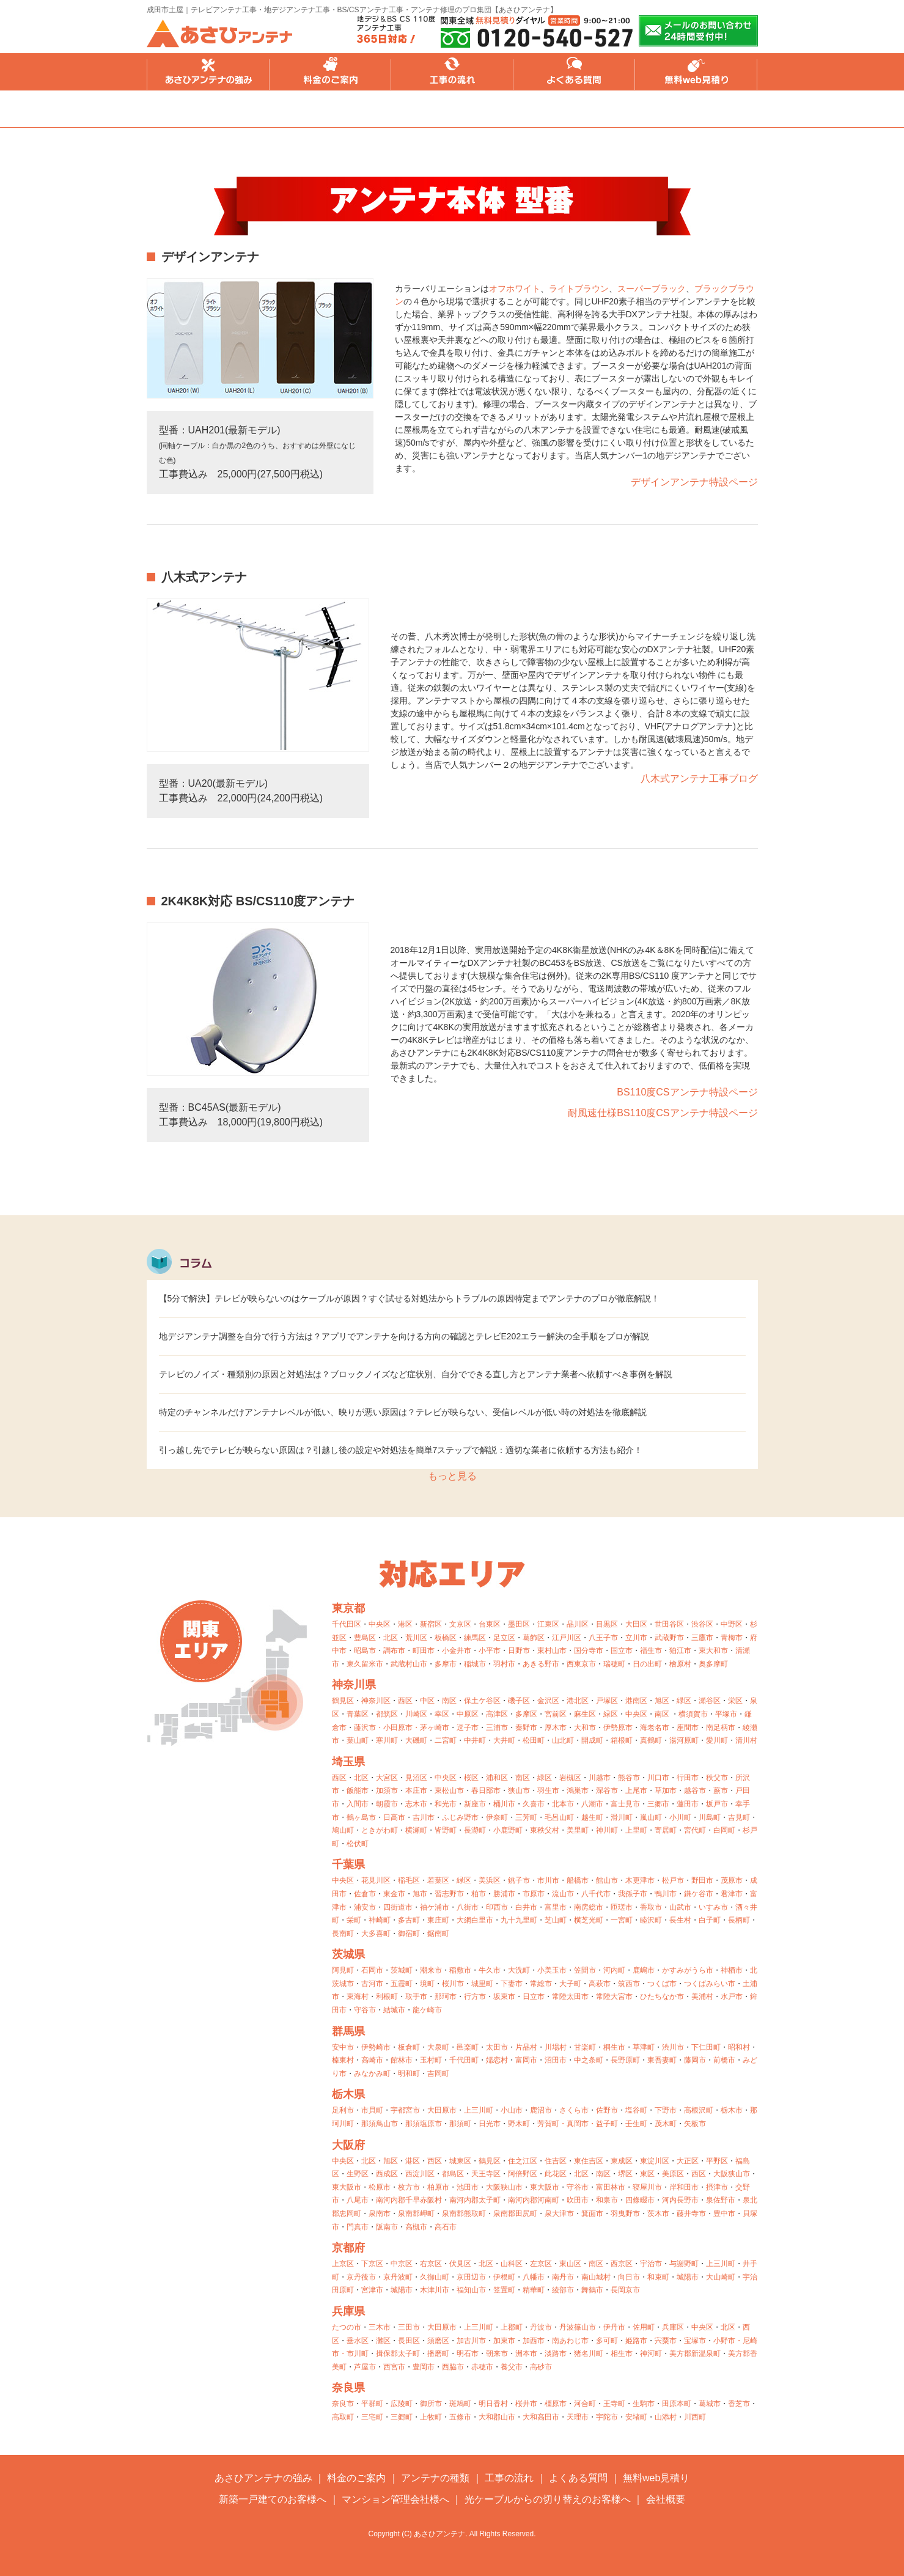  Describe the element at coordinates (348, 2248) in the screenshot. I see `京都府` at that location.